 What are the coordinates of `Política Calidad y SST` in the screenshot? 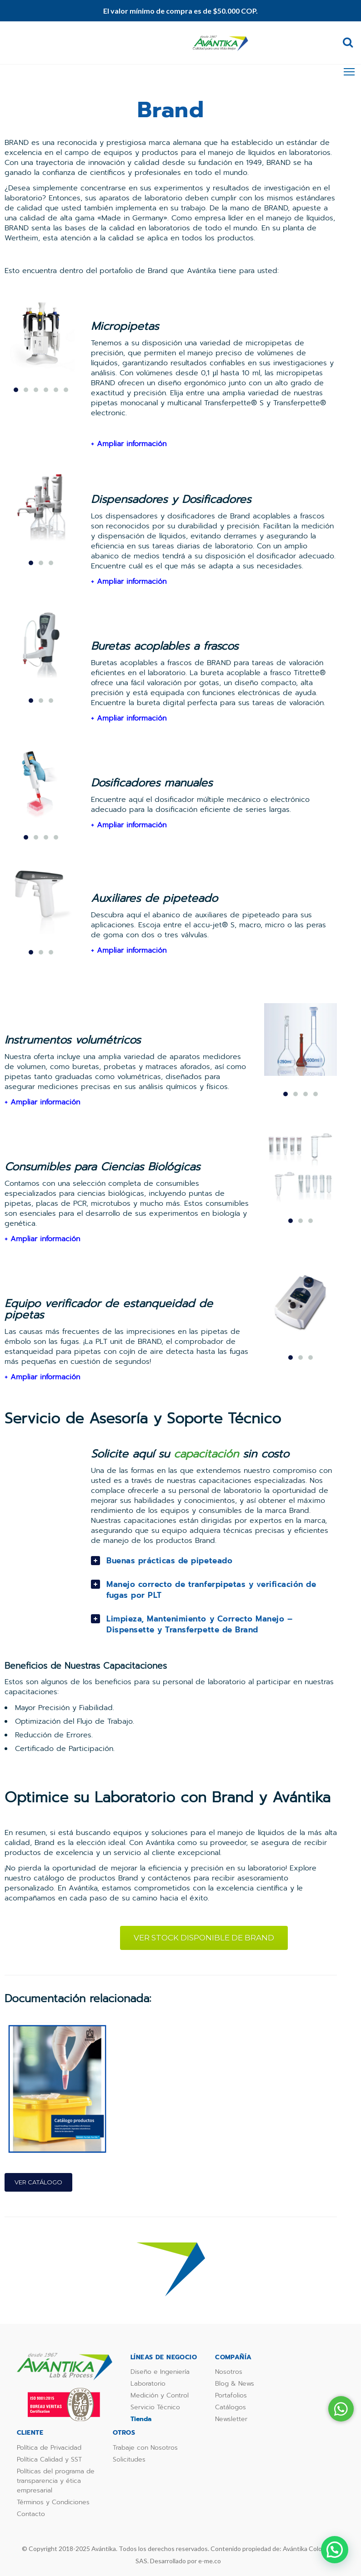 It's located at (49, 2459).